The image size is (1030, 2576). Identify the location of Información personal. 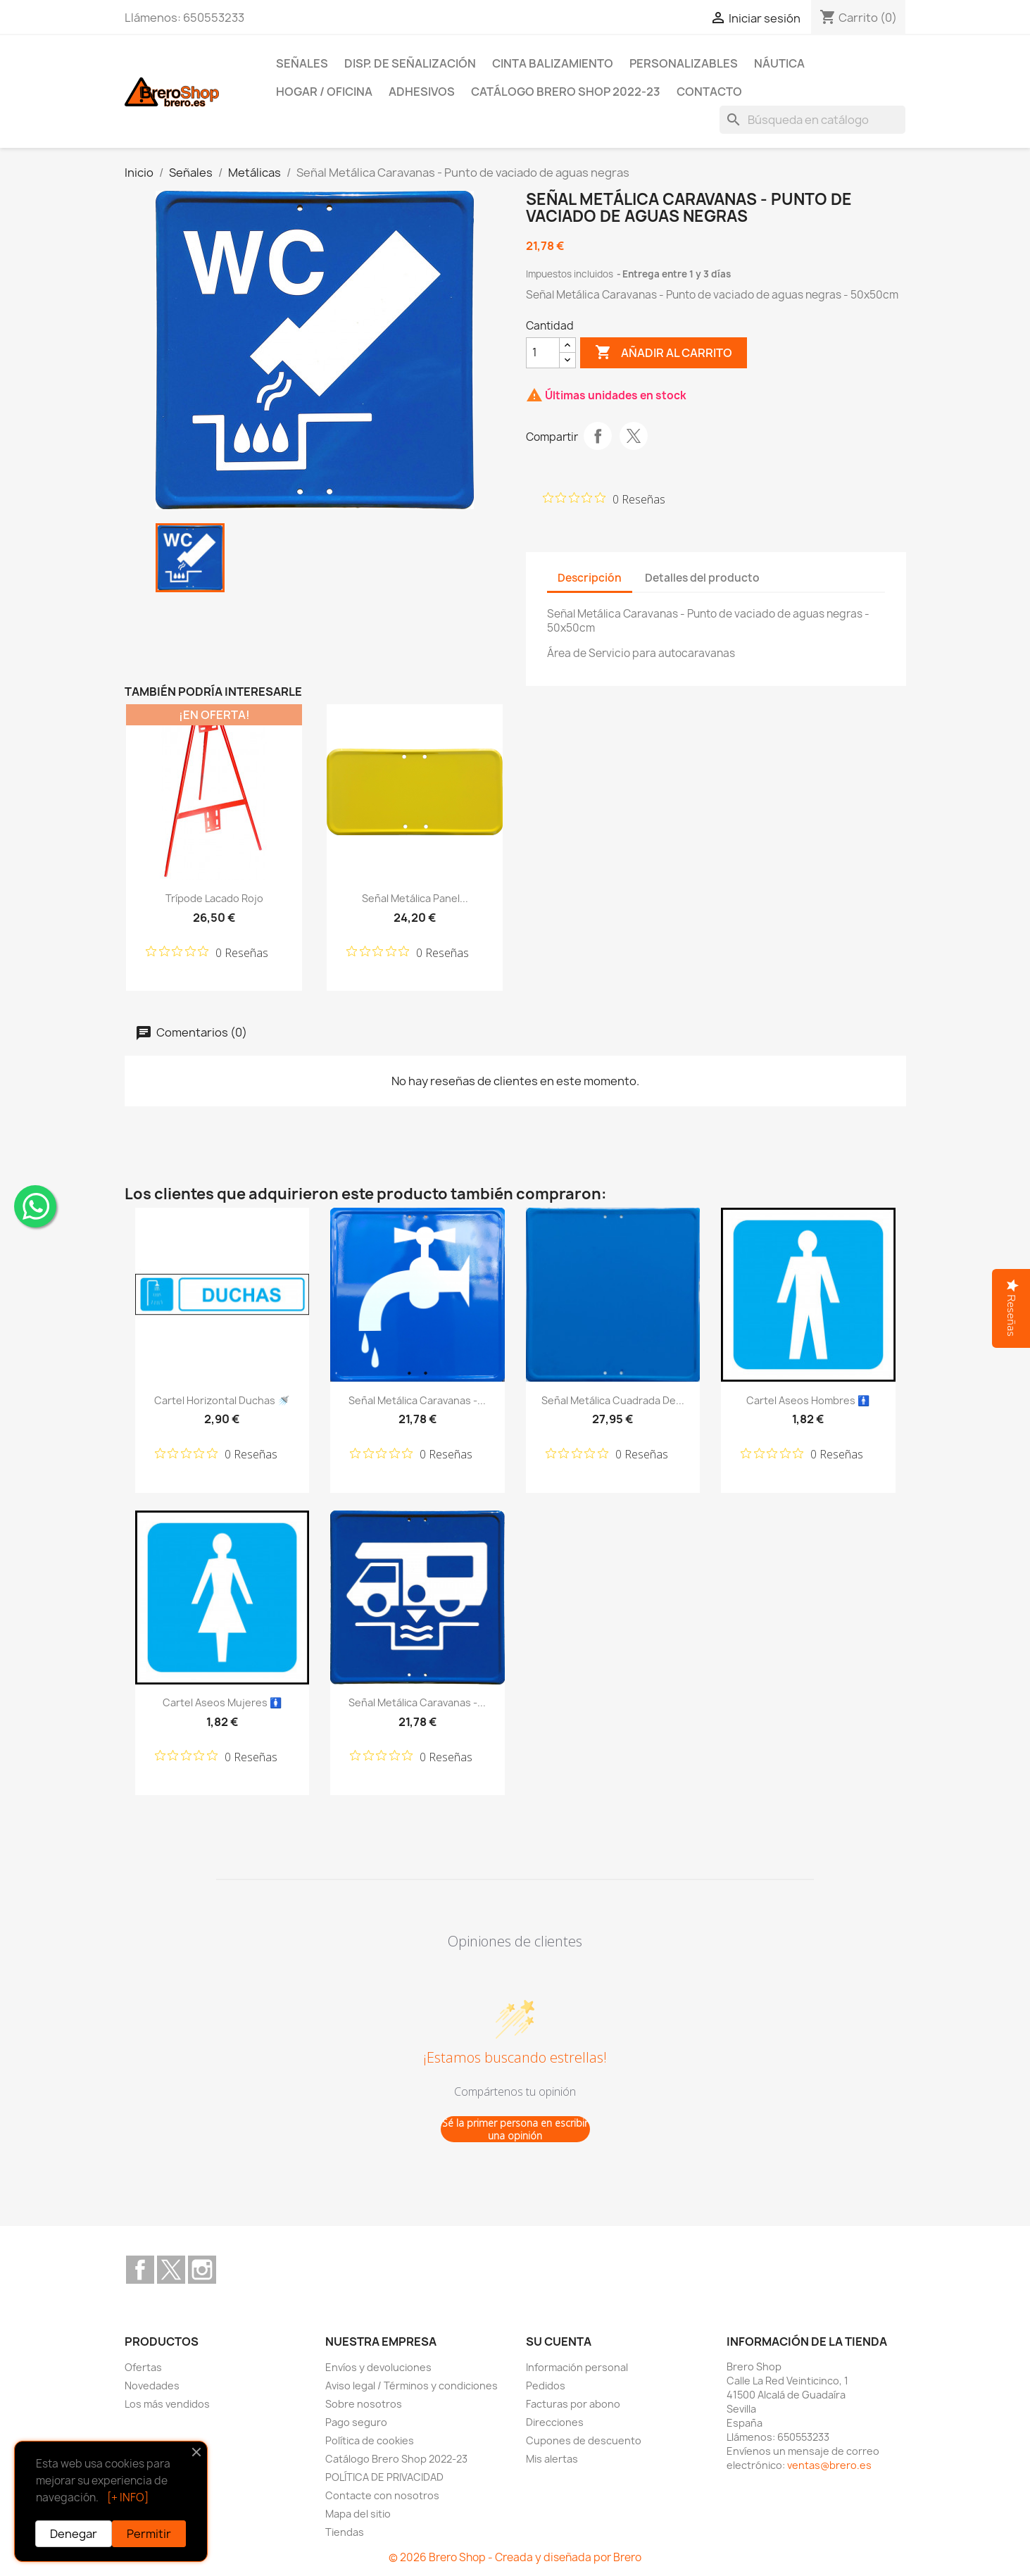
(577, 2367).